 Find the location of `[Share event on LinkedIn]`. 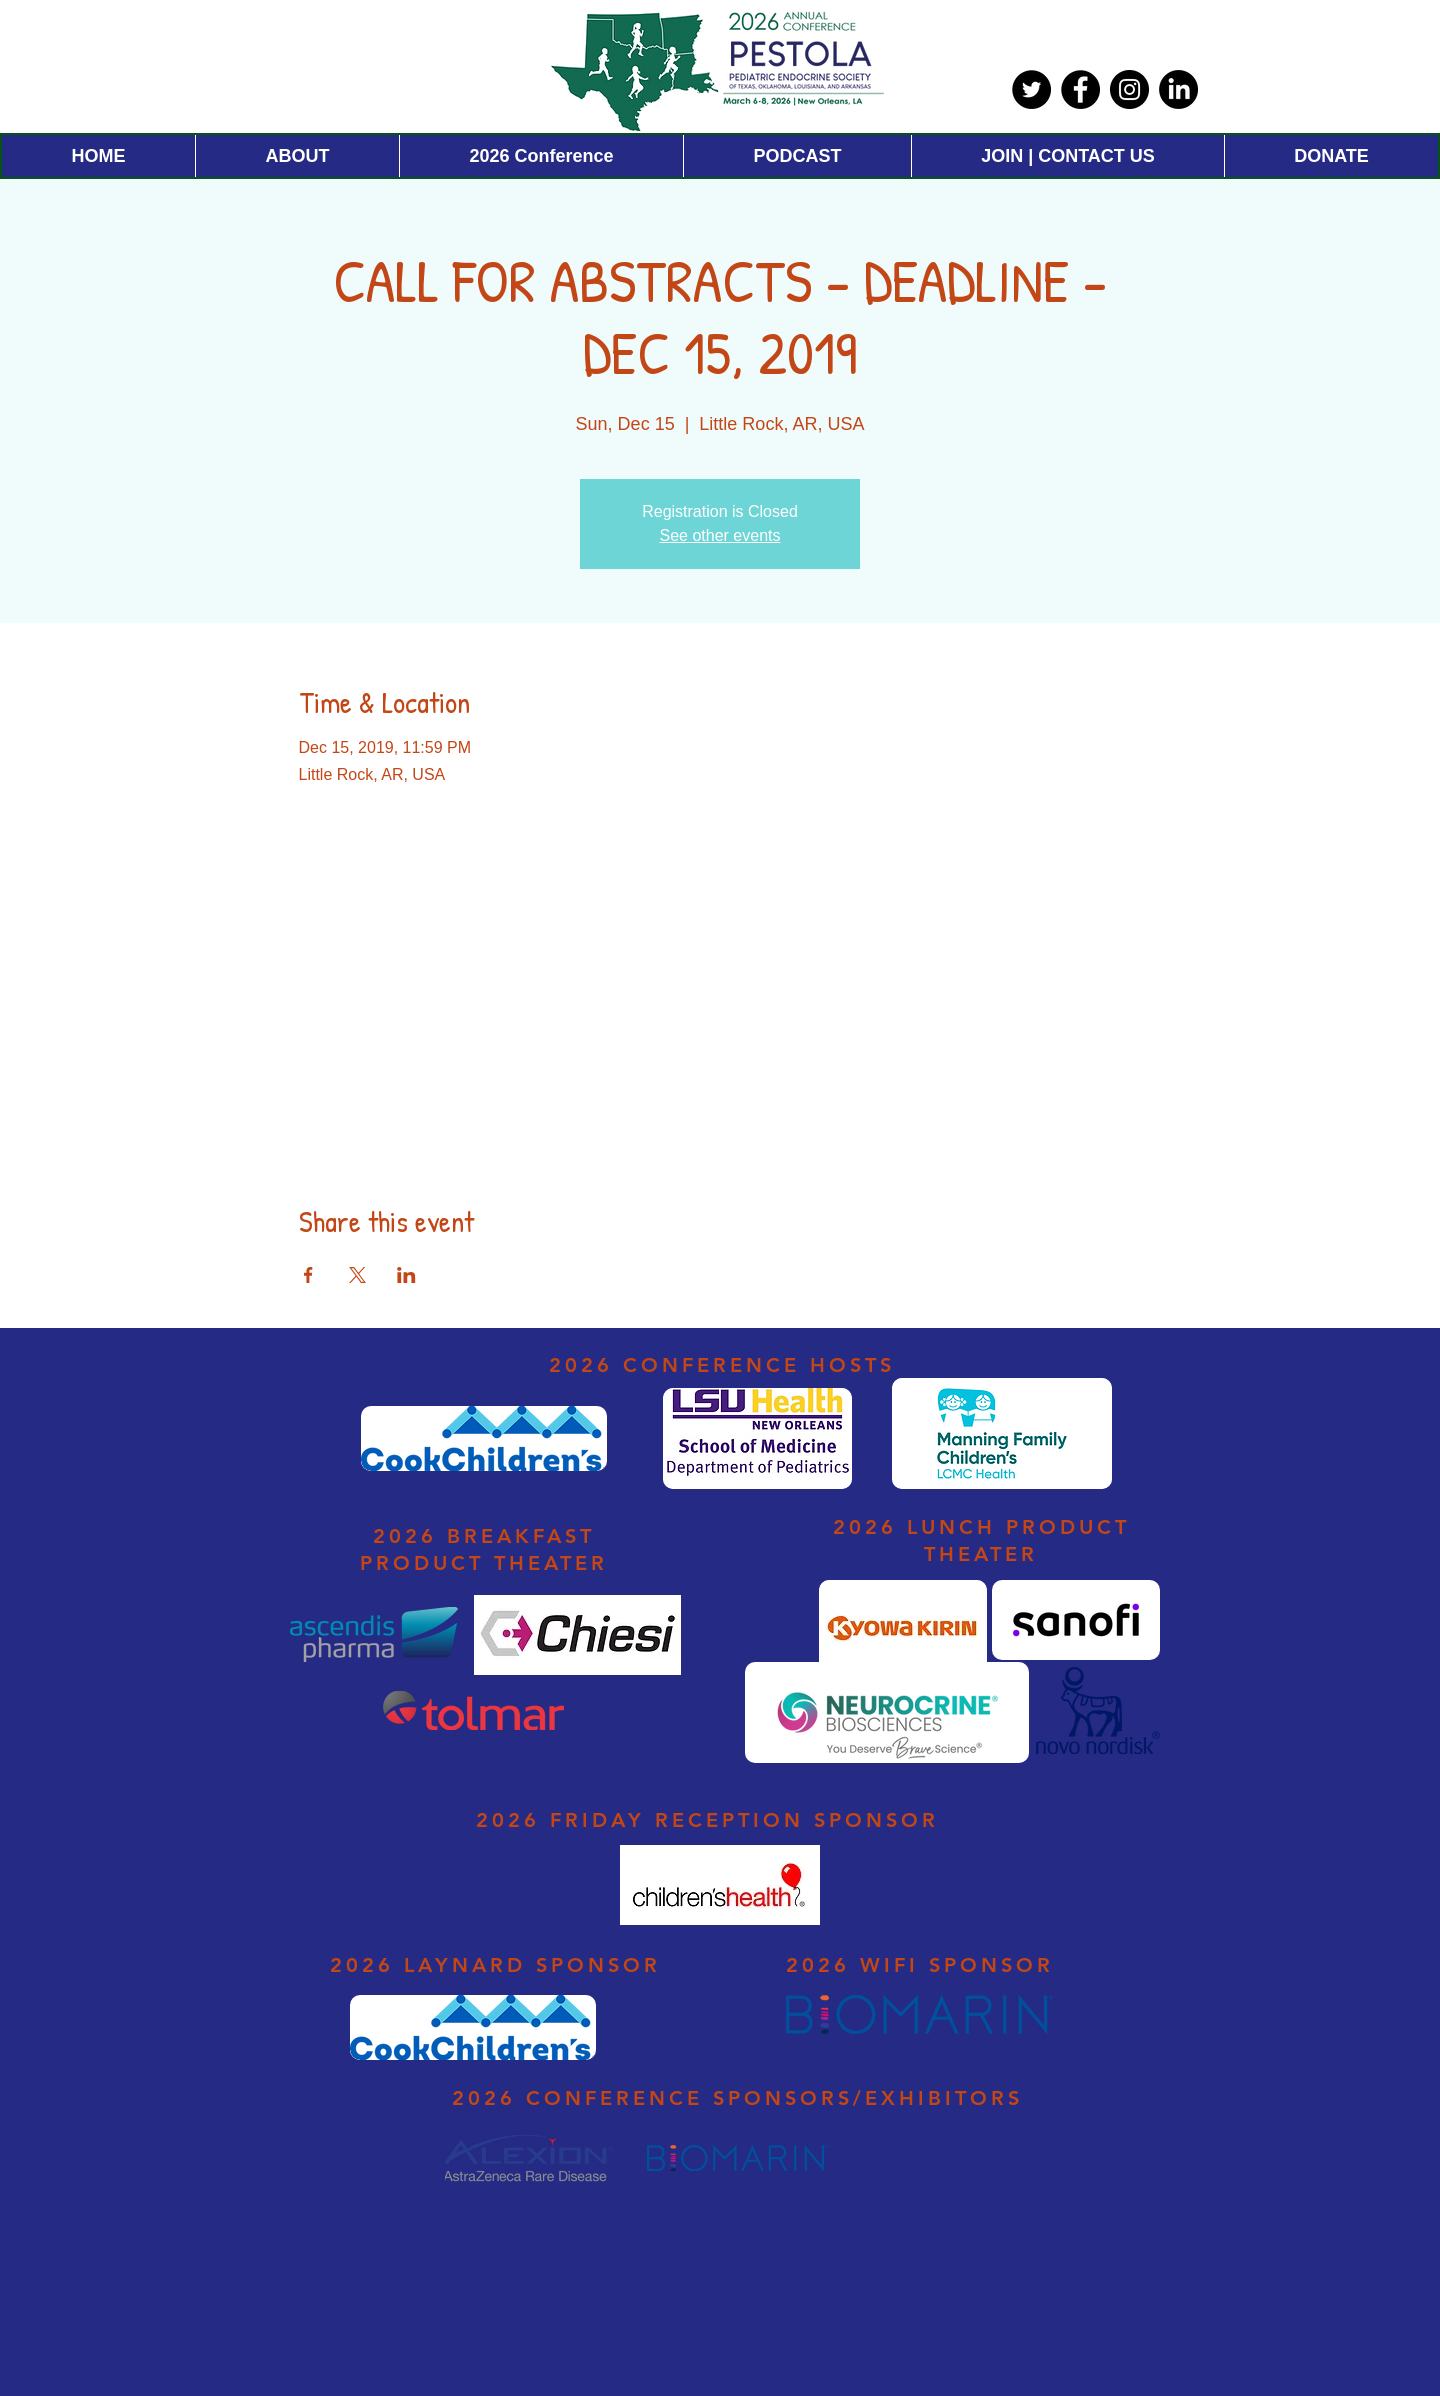

[Share event on LinkedIn] is located at coordinates (406, 1275).